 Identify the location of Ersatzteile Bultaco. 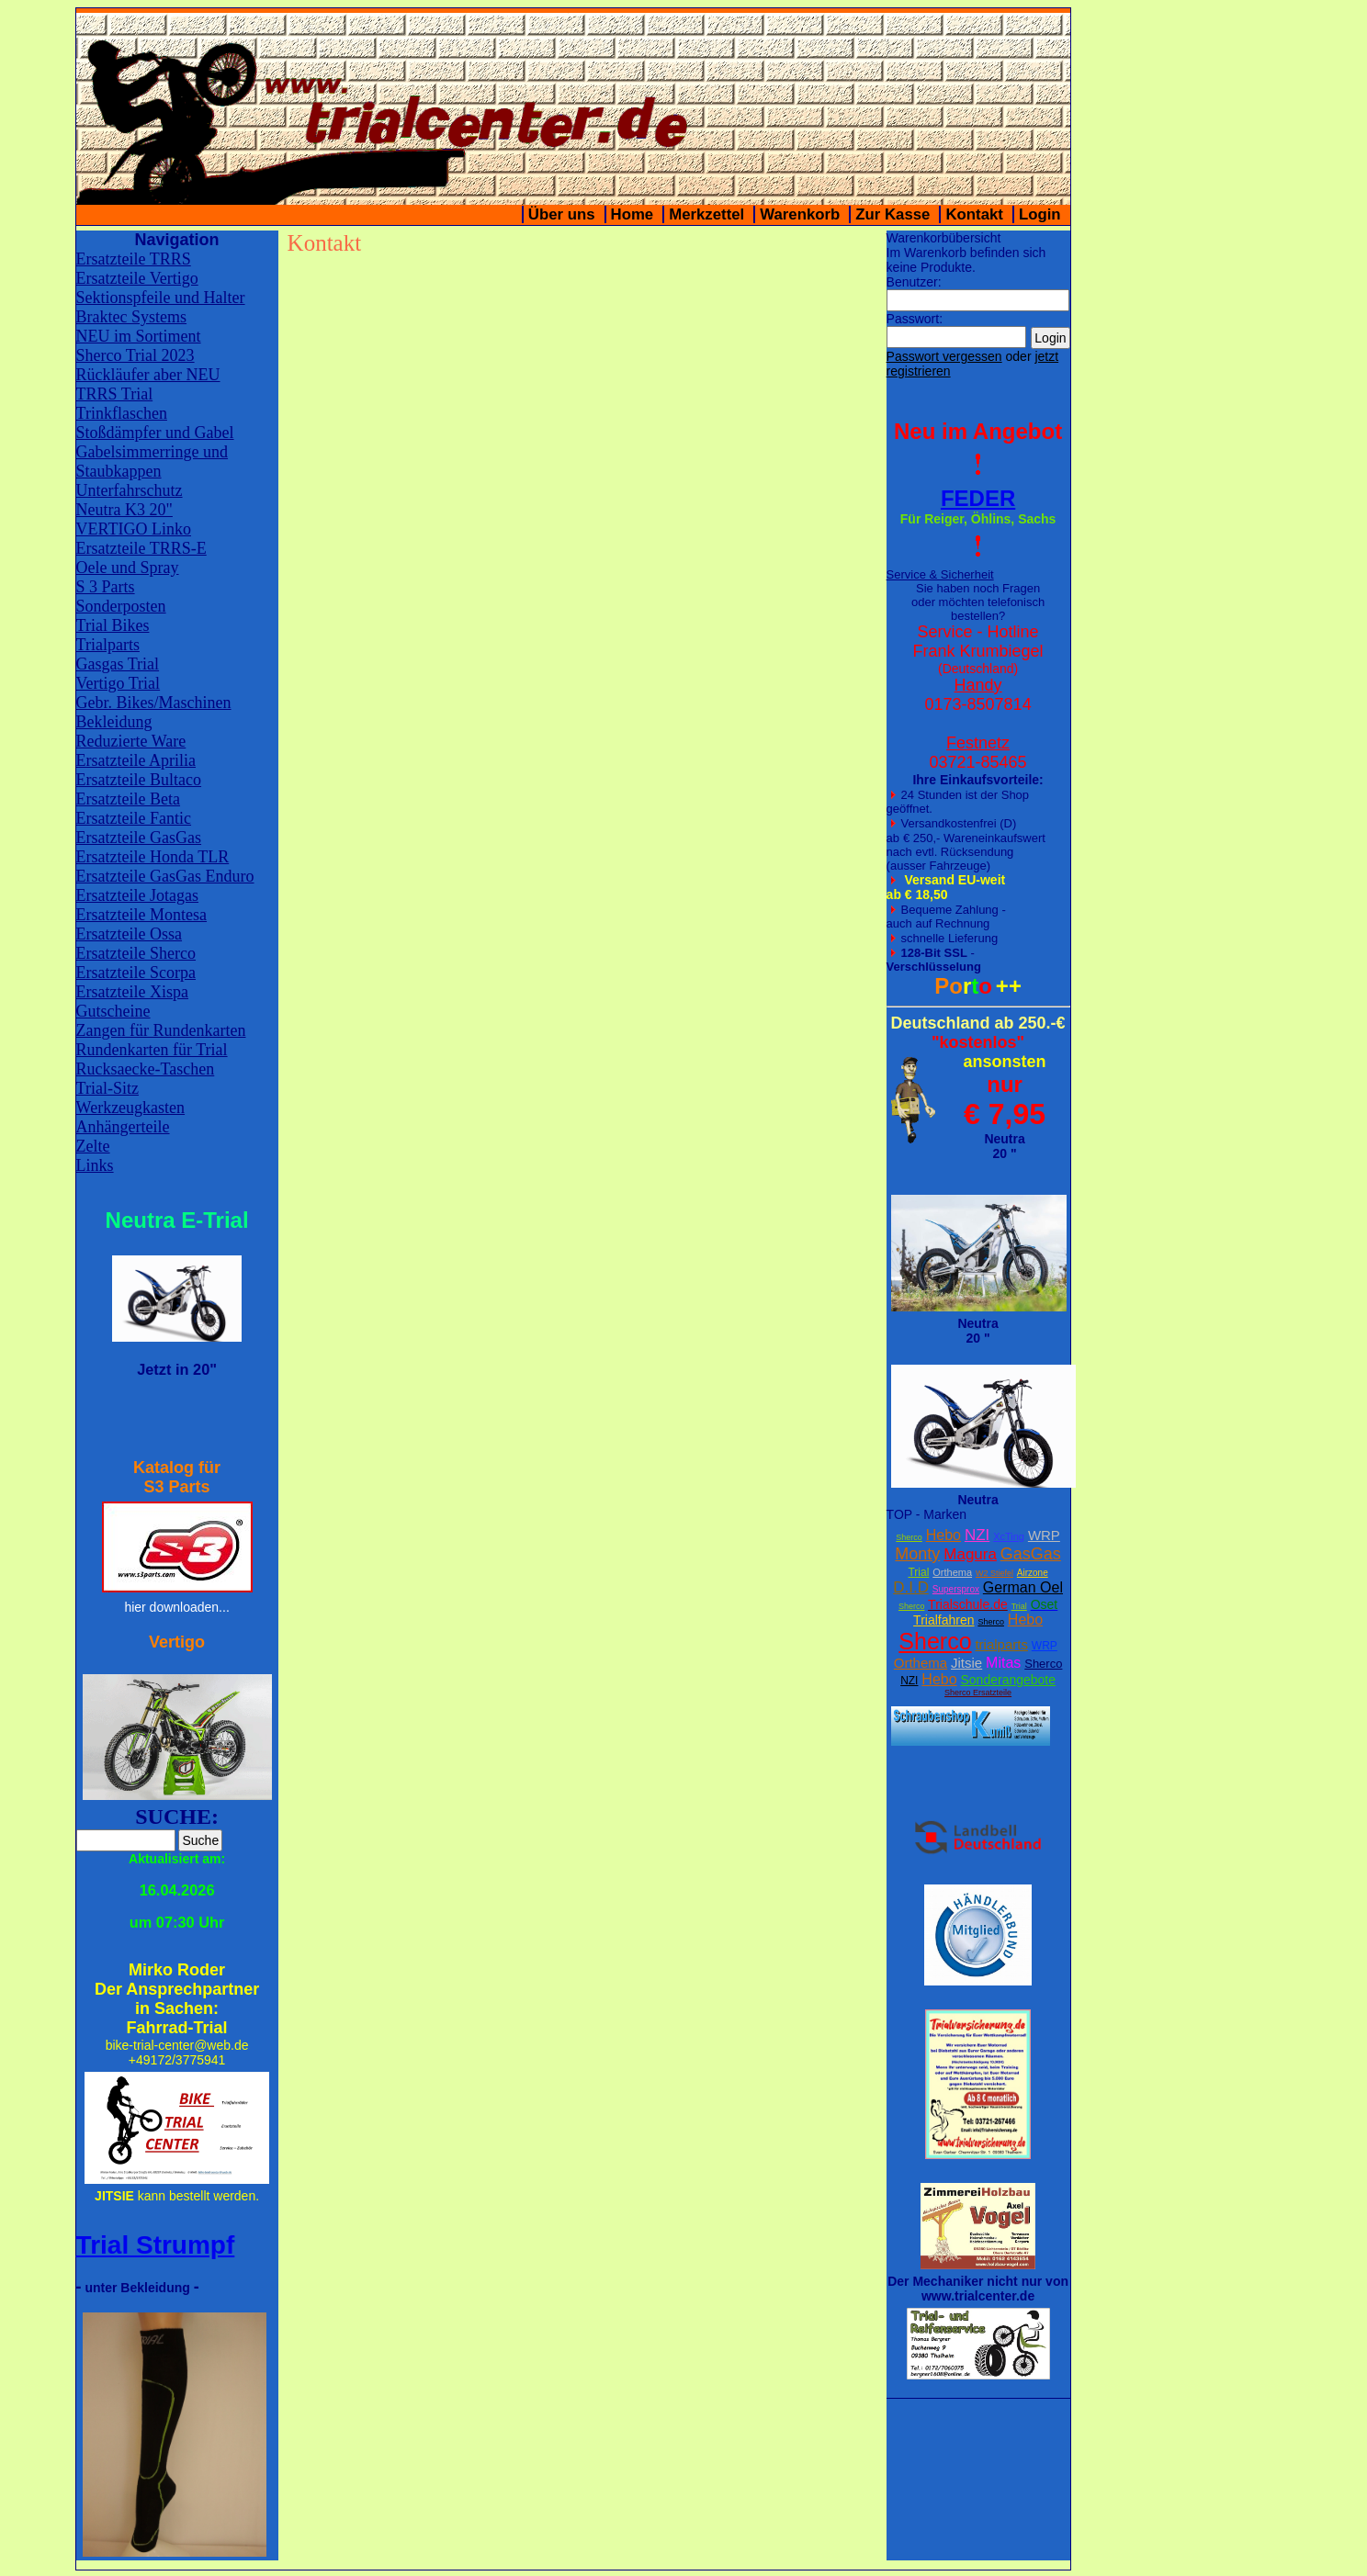
(138, 780).